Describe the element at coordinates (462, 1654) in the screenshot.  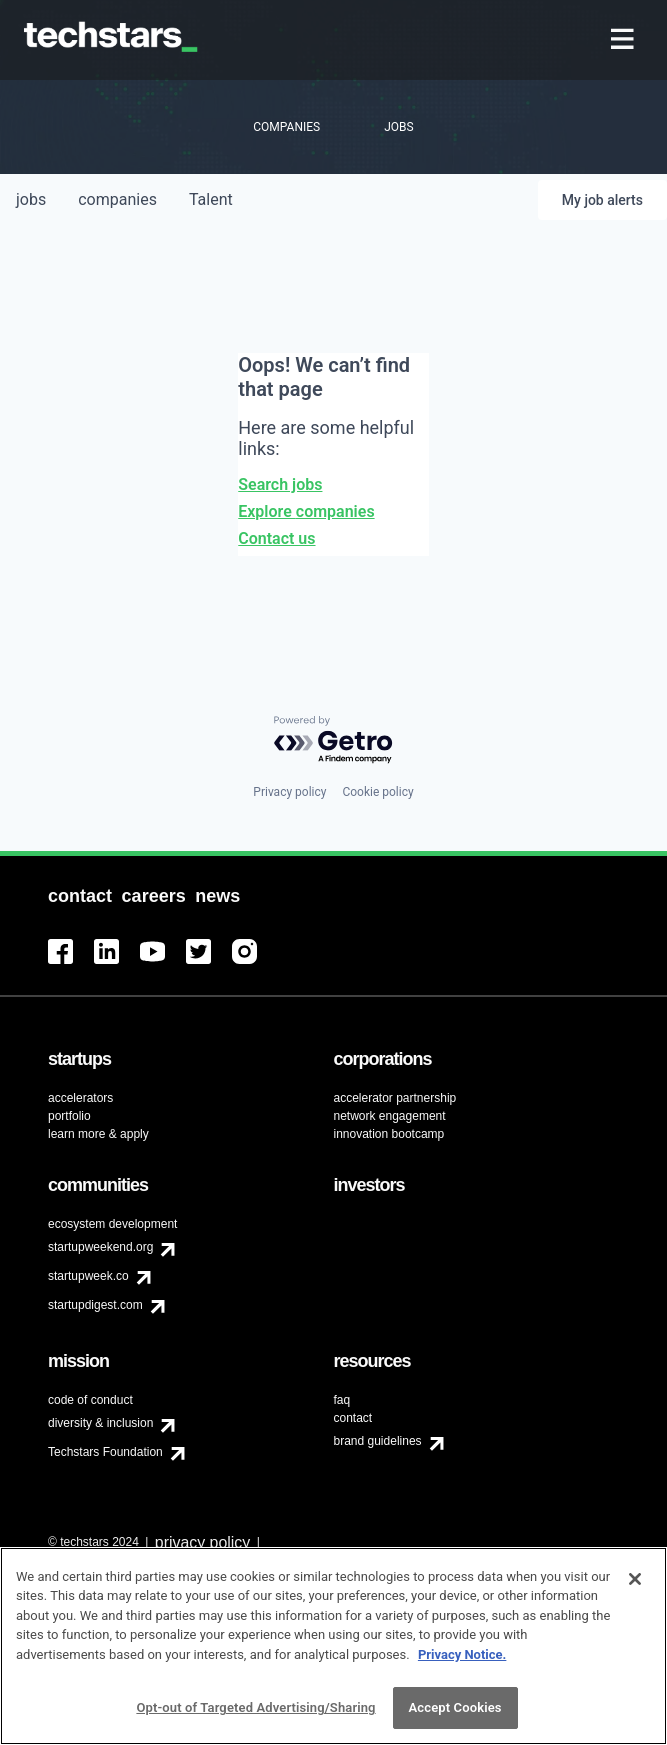
I see `Privacy Notice.` at that location.